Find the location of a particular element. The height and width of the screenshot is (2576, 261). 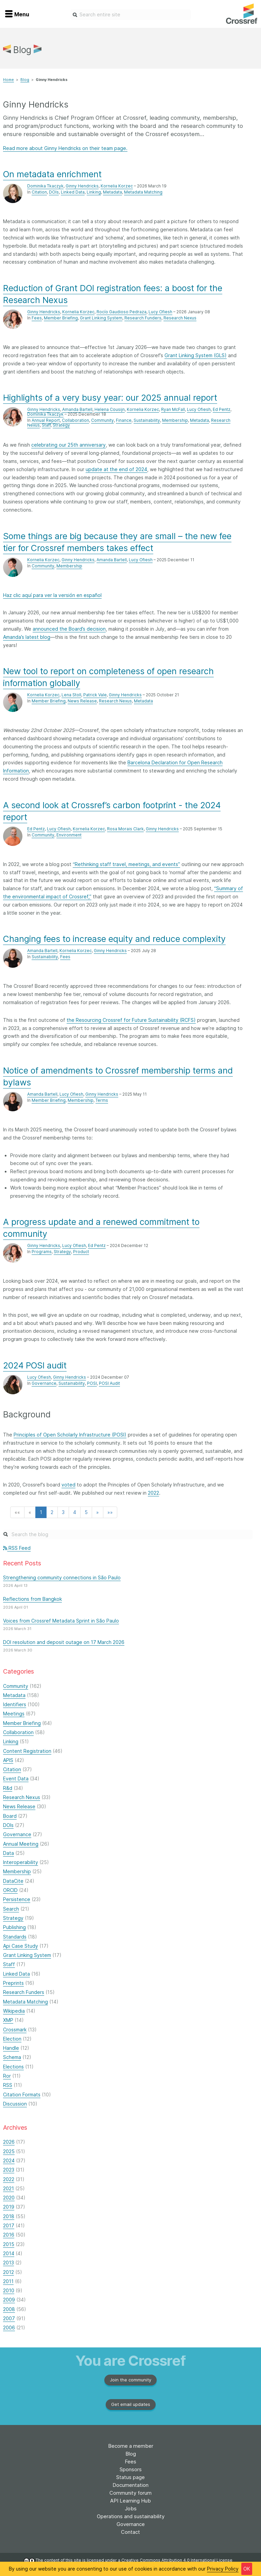

Strategy is located at coordinates (61, 425).